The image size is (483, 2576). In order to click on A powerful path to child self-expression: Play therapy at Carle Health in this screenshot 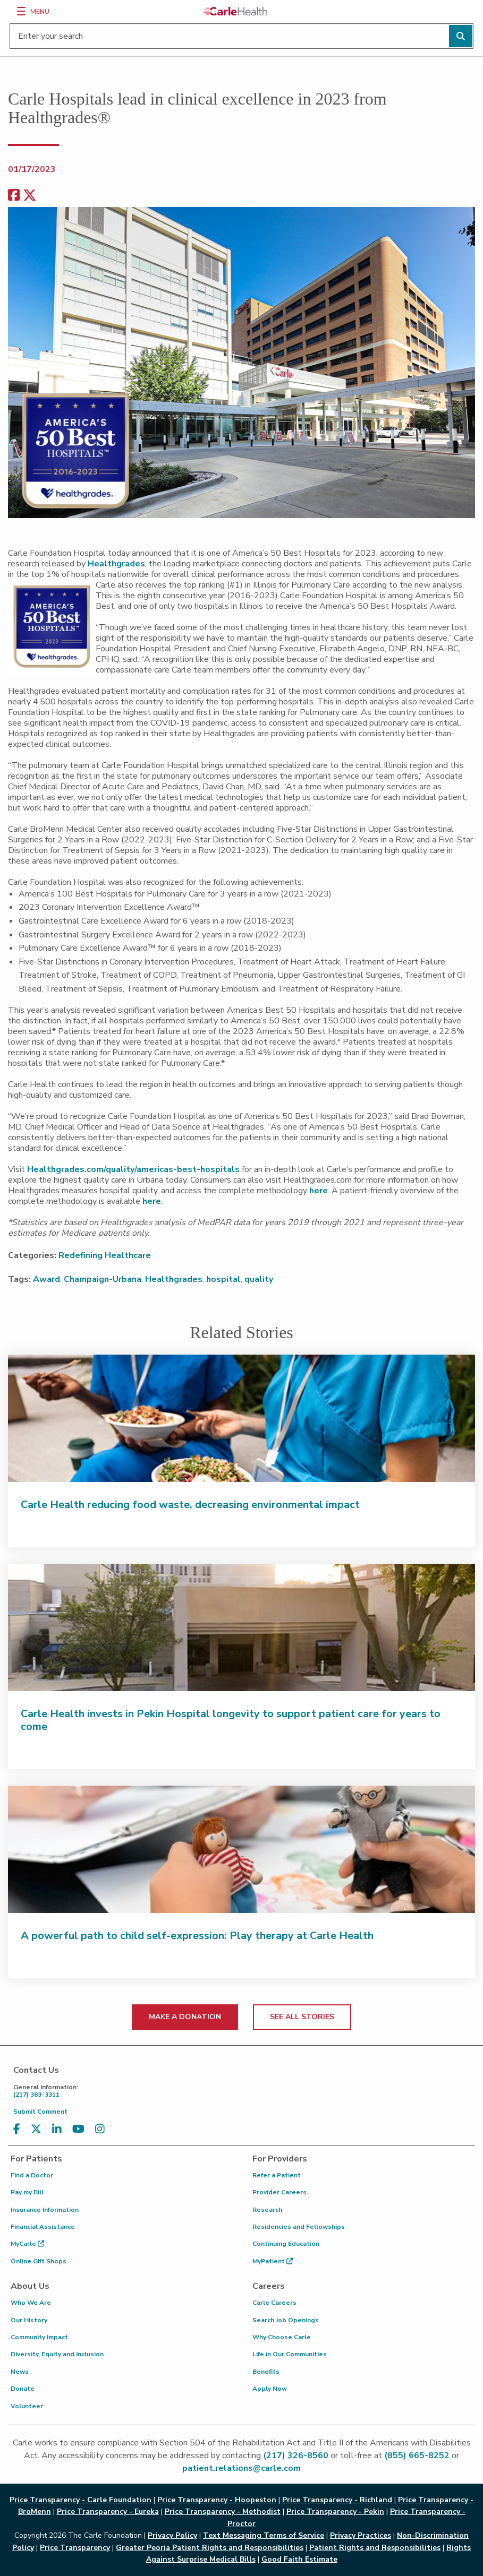, I will do `click(197, 1935)`.